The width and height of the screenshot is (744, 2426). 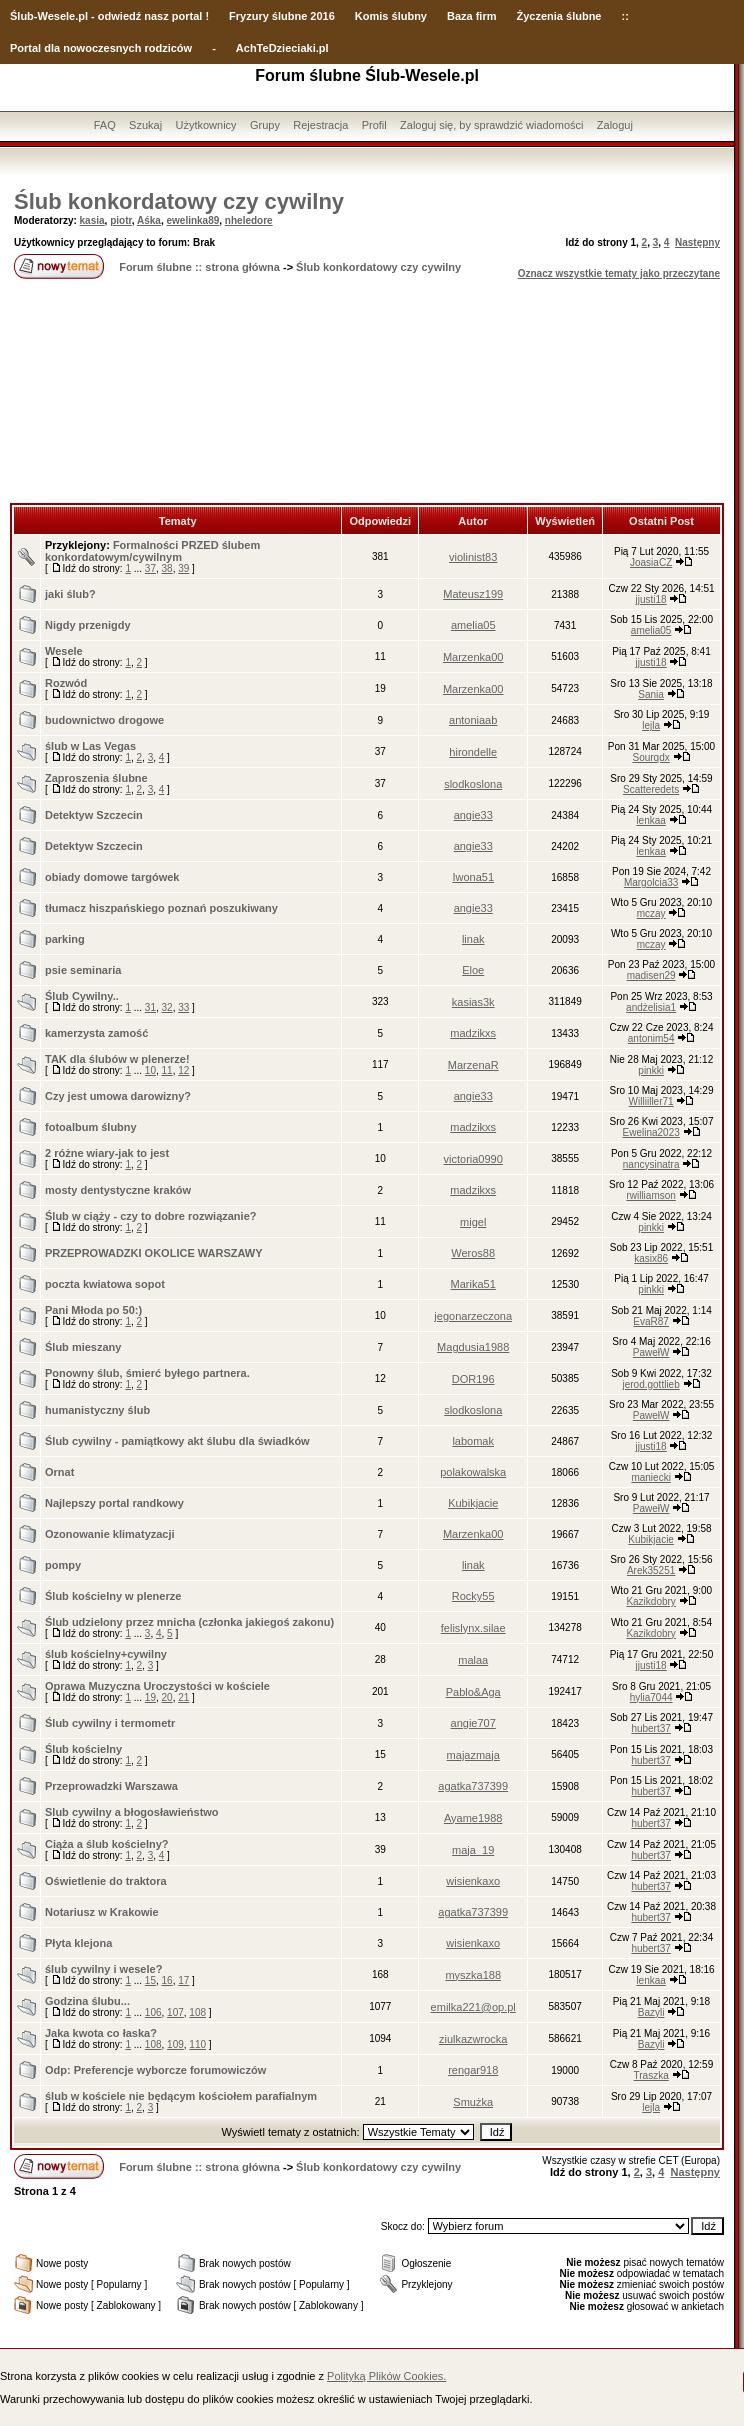 I want to click on 33, so click(x=183, y=1007).